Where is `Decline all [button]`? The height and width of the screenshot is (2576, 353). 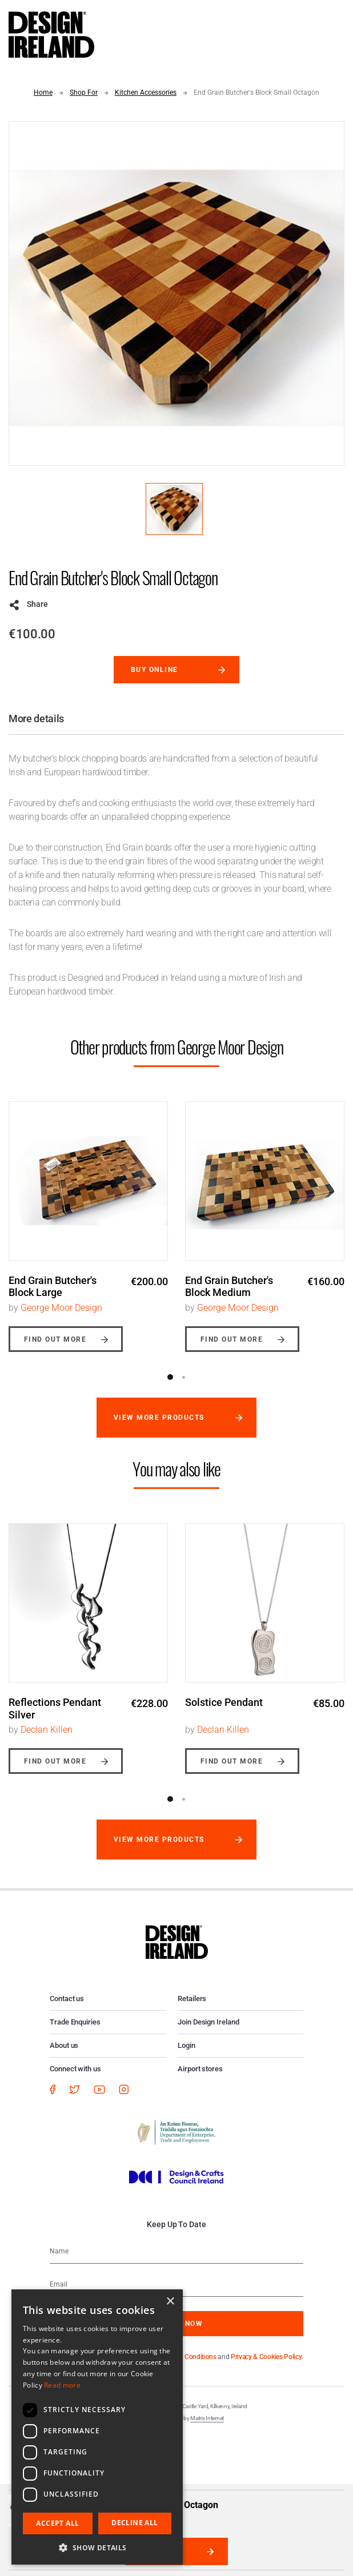 Decline all [button] is located at coordinates (134, 2522).